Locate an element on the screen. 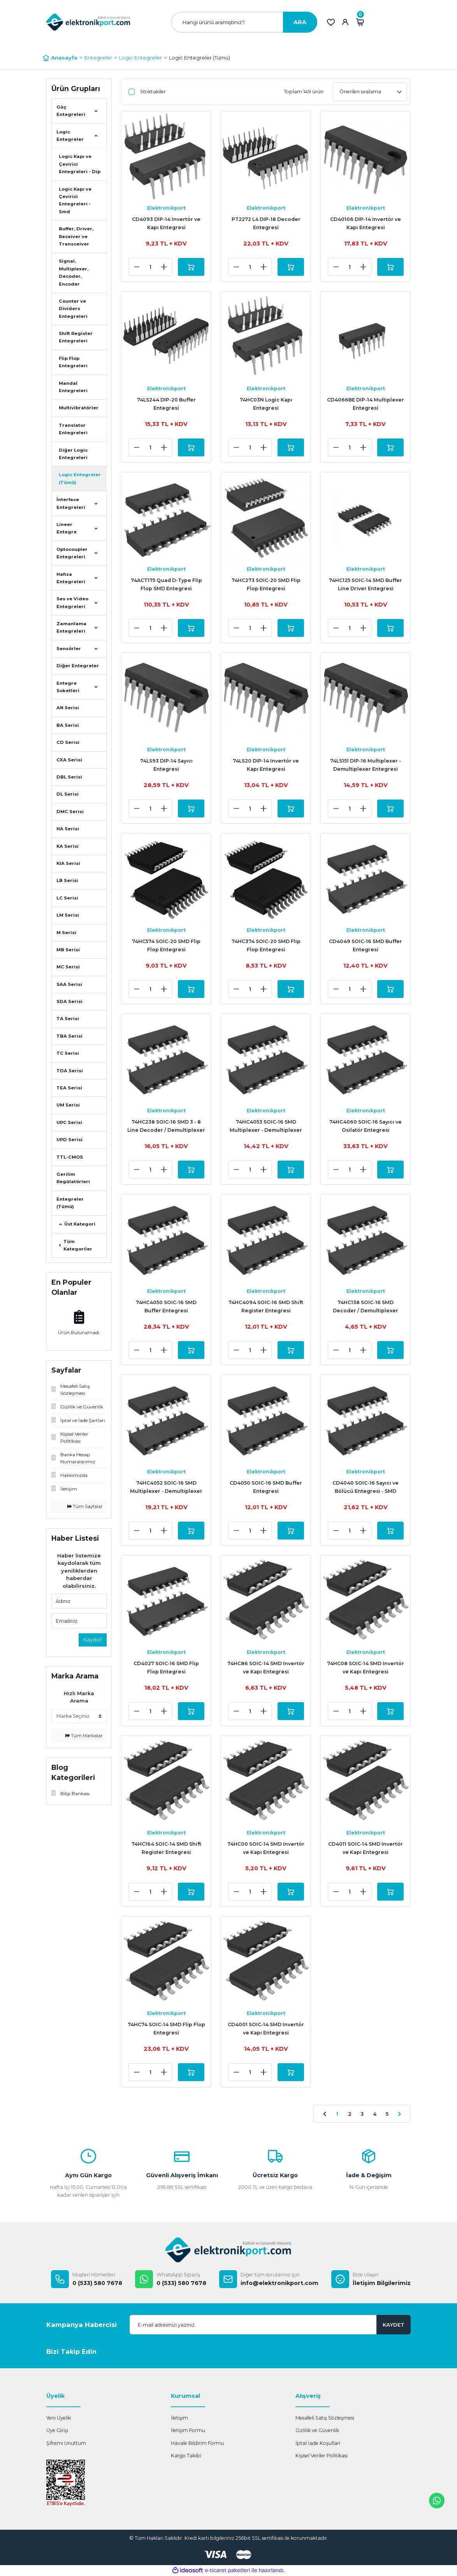 This screenshot has width=457, height=2576. 74HC4094 SOIC-16 SMD Shift Register Entegresi is located at coordinates (266, 1306).